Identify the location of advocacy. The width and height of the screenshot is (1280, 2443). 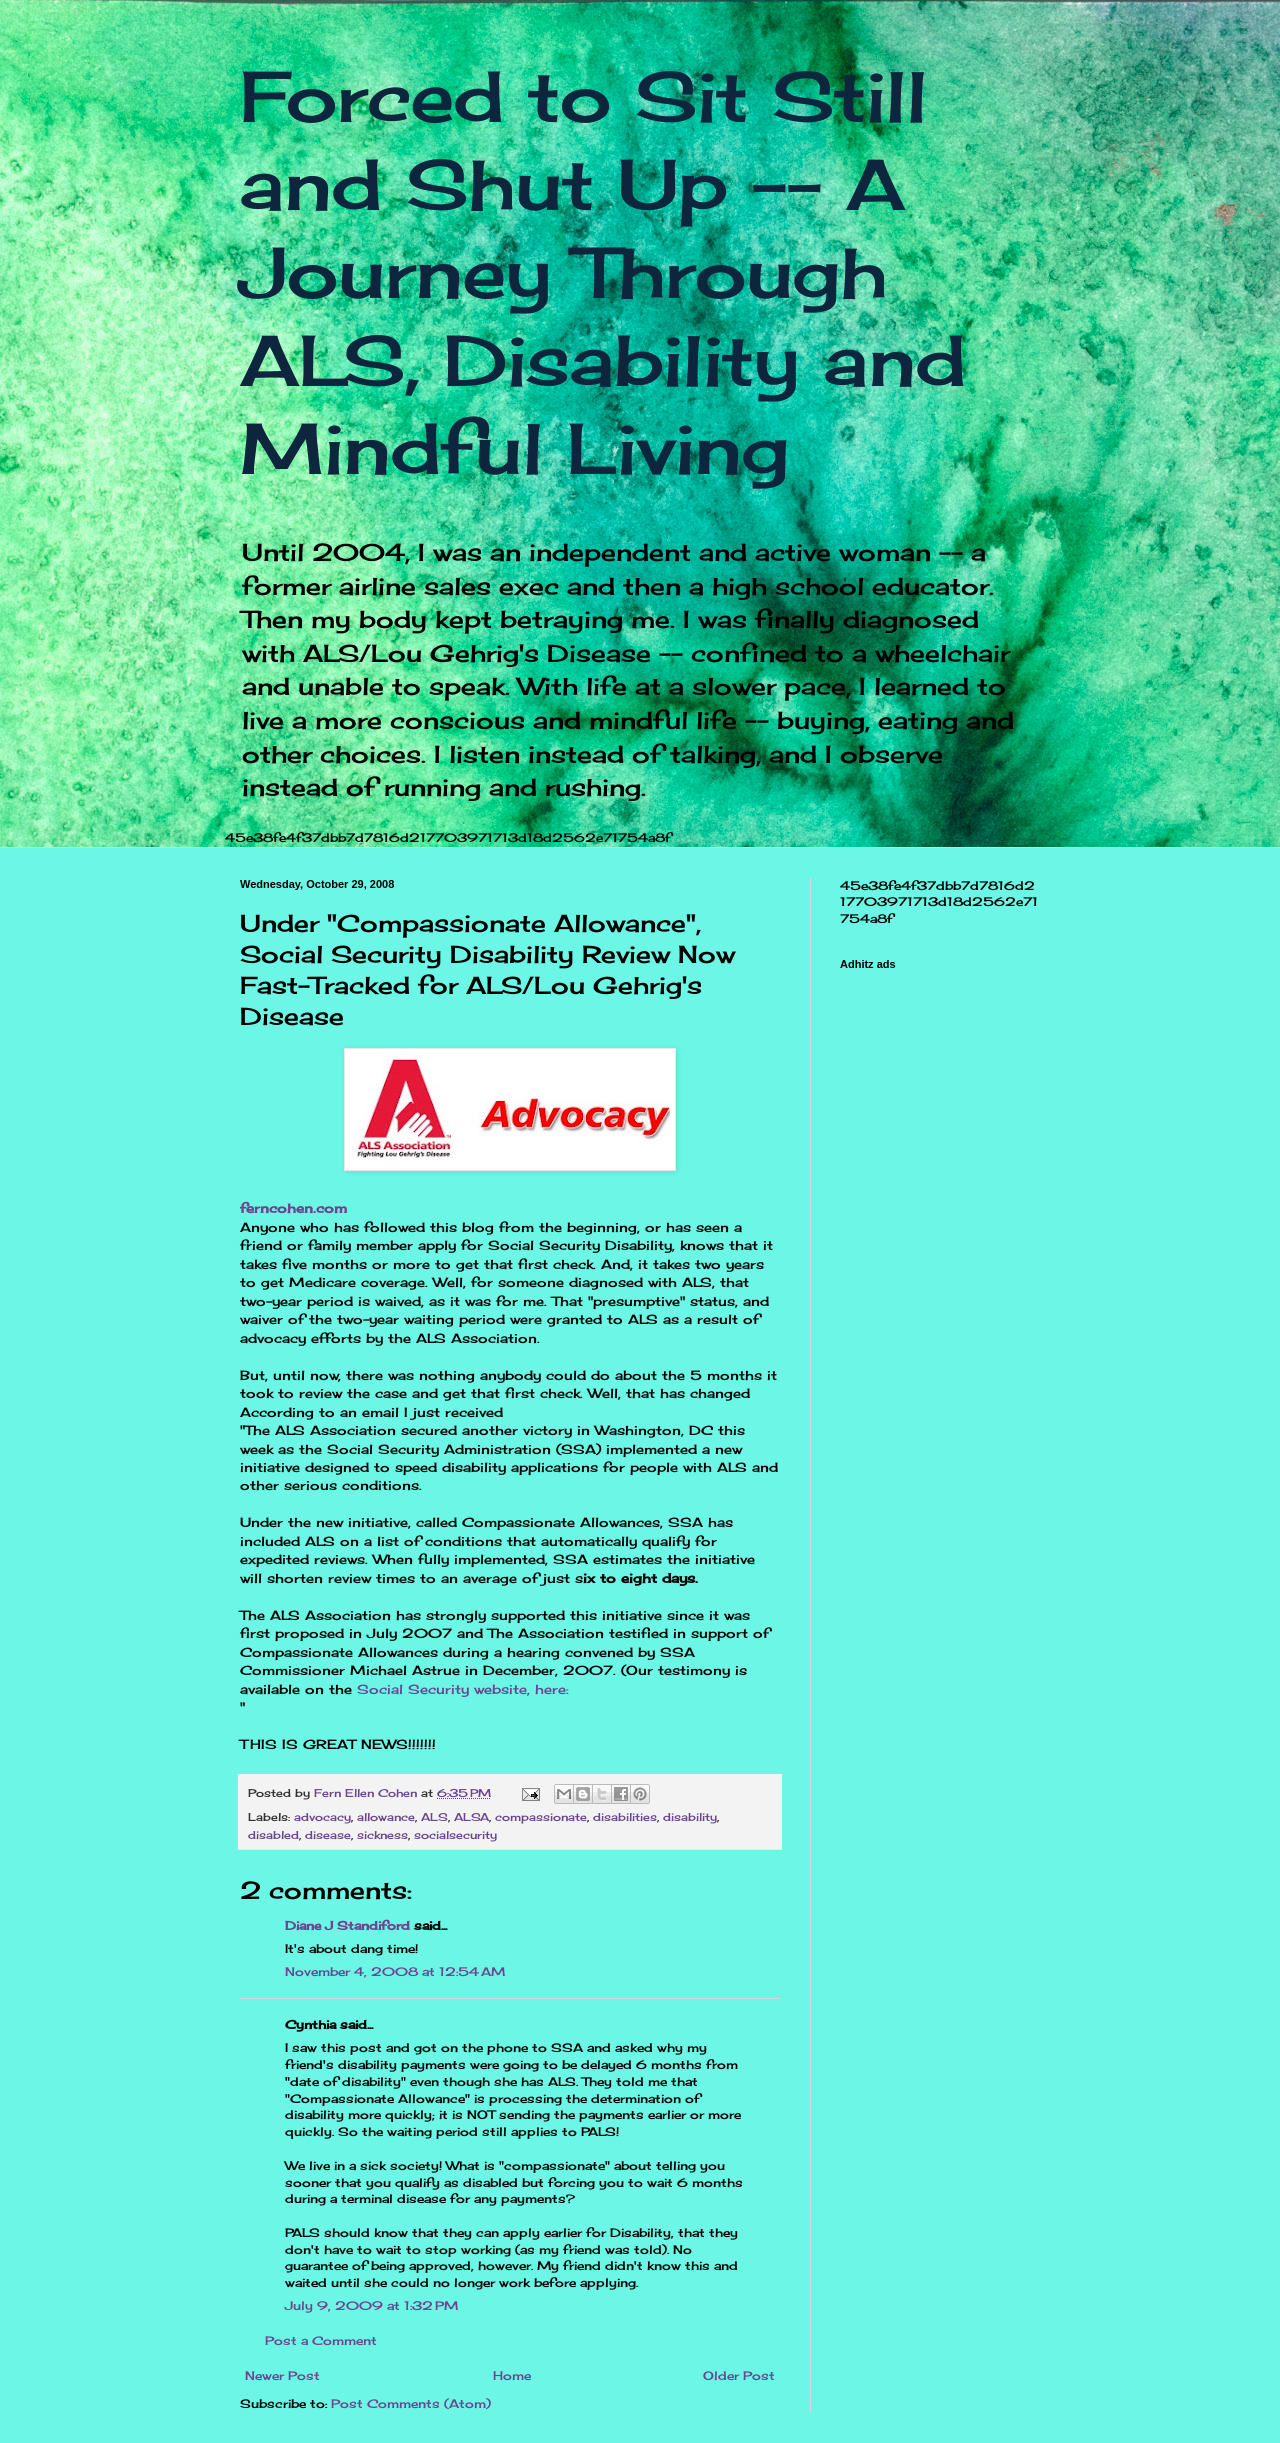
(322, 1817).